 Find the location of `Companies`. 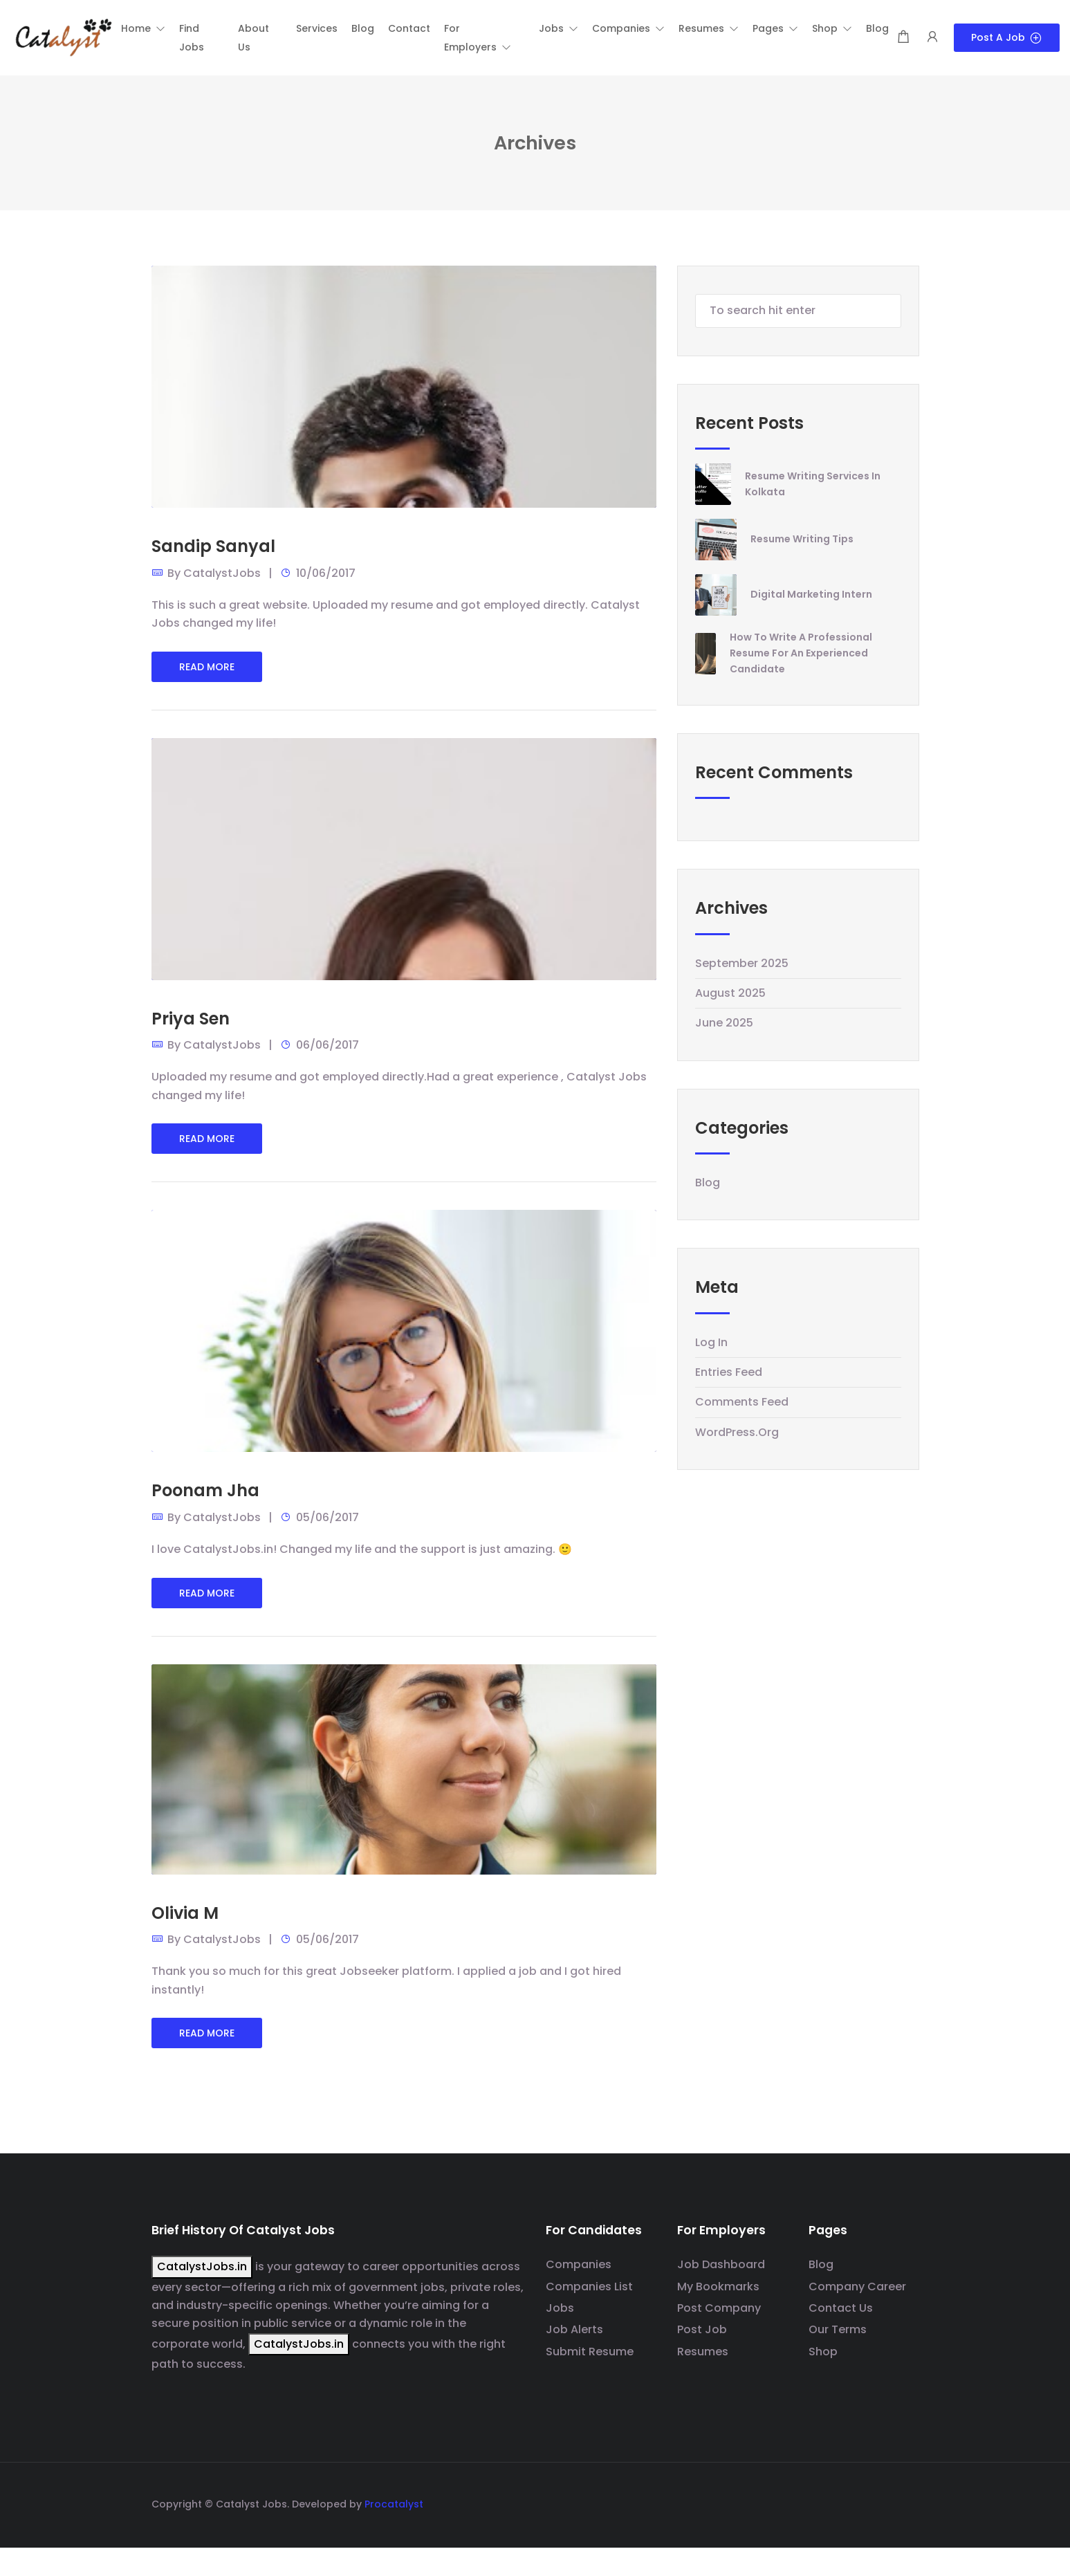

Companies is located at coordinates (578, 2264).